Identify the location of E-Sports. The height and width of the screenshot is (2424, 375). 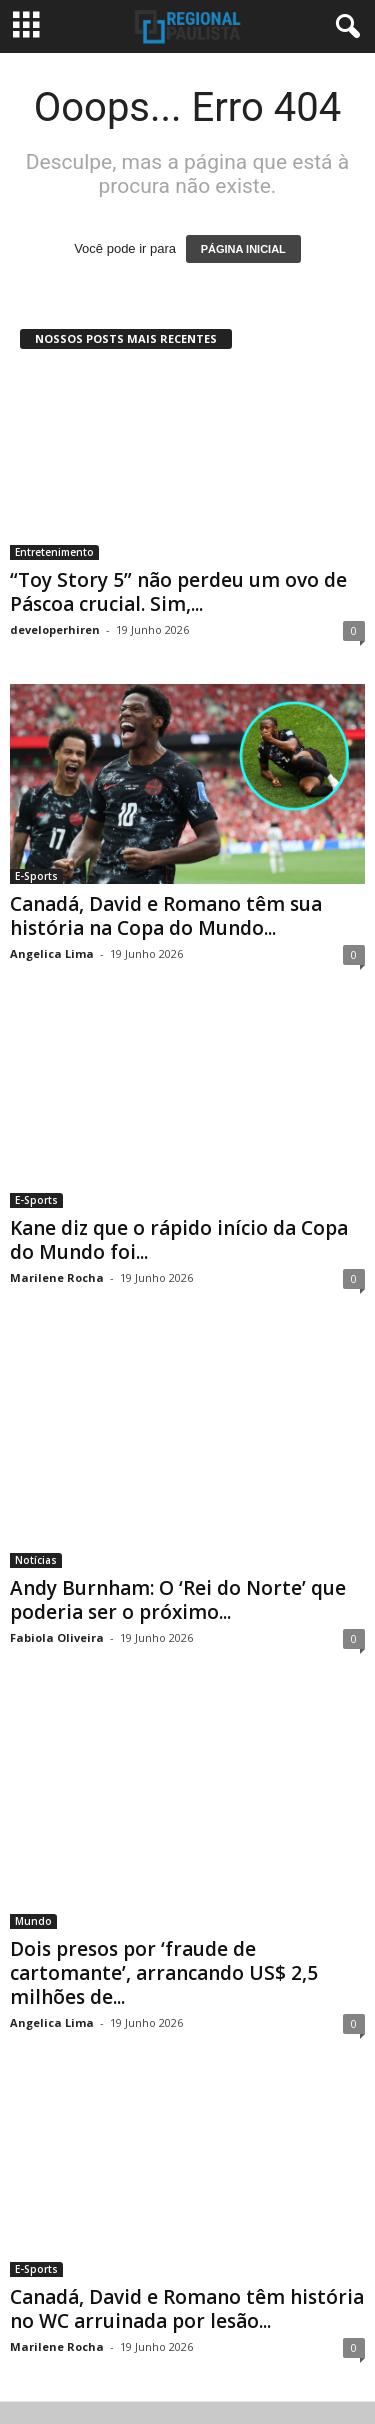
(36, 876).